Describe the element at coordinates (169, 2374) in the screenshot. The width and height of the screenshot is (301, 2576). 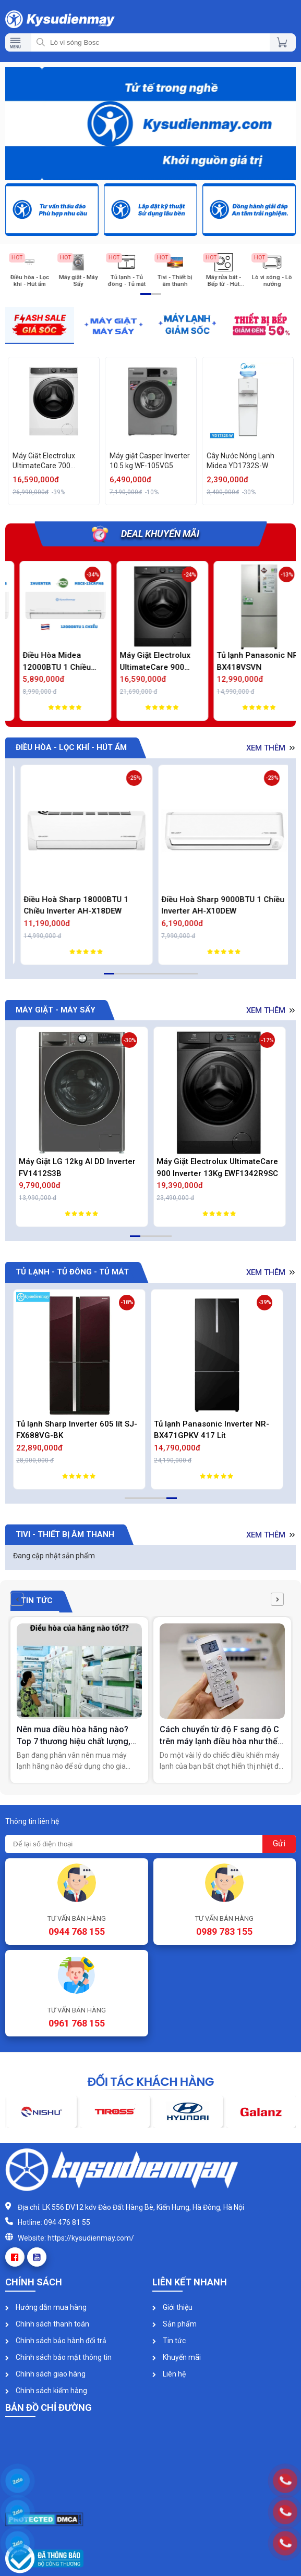
I see `Liên hệ` at that location.